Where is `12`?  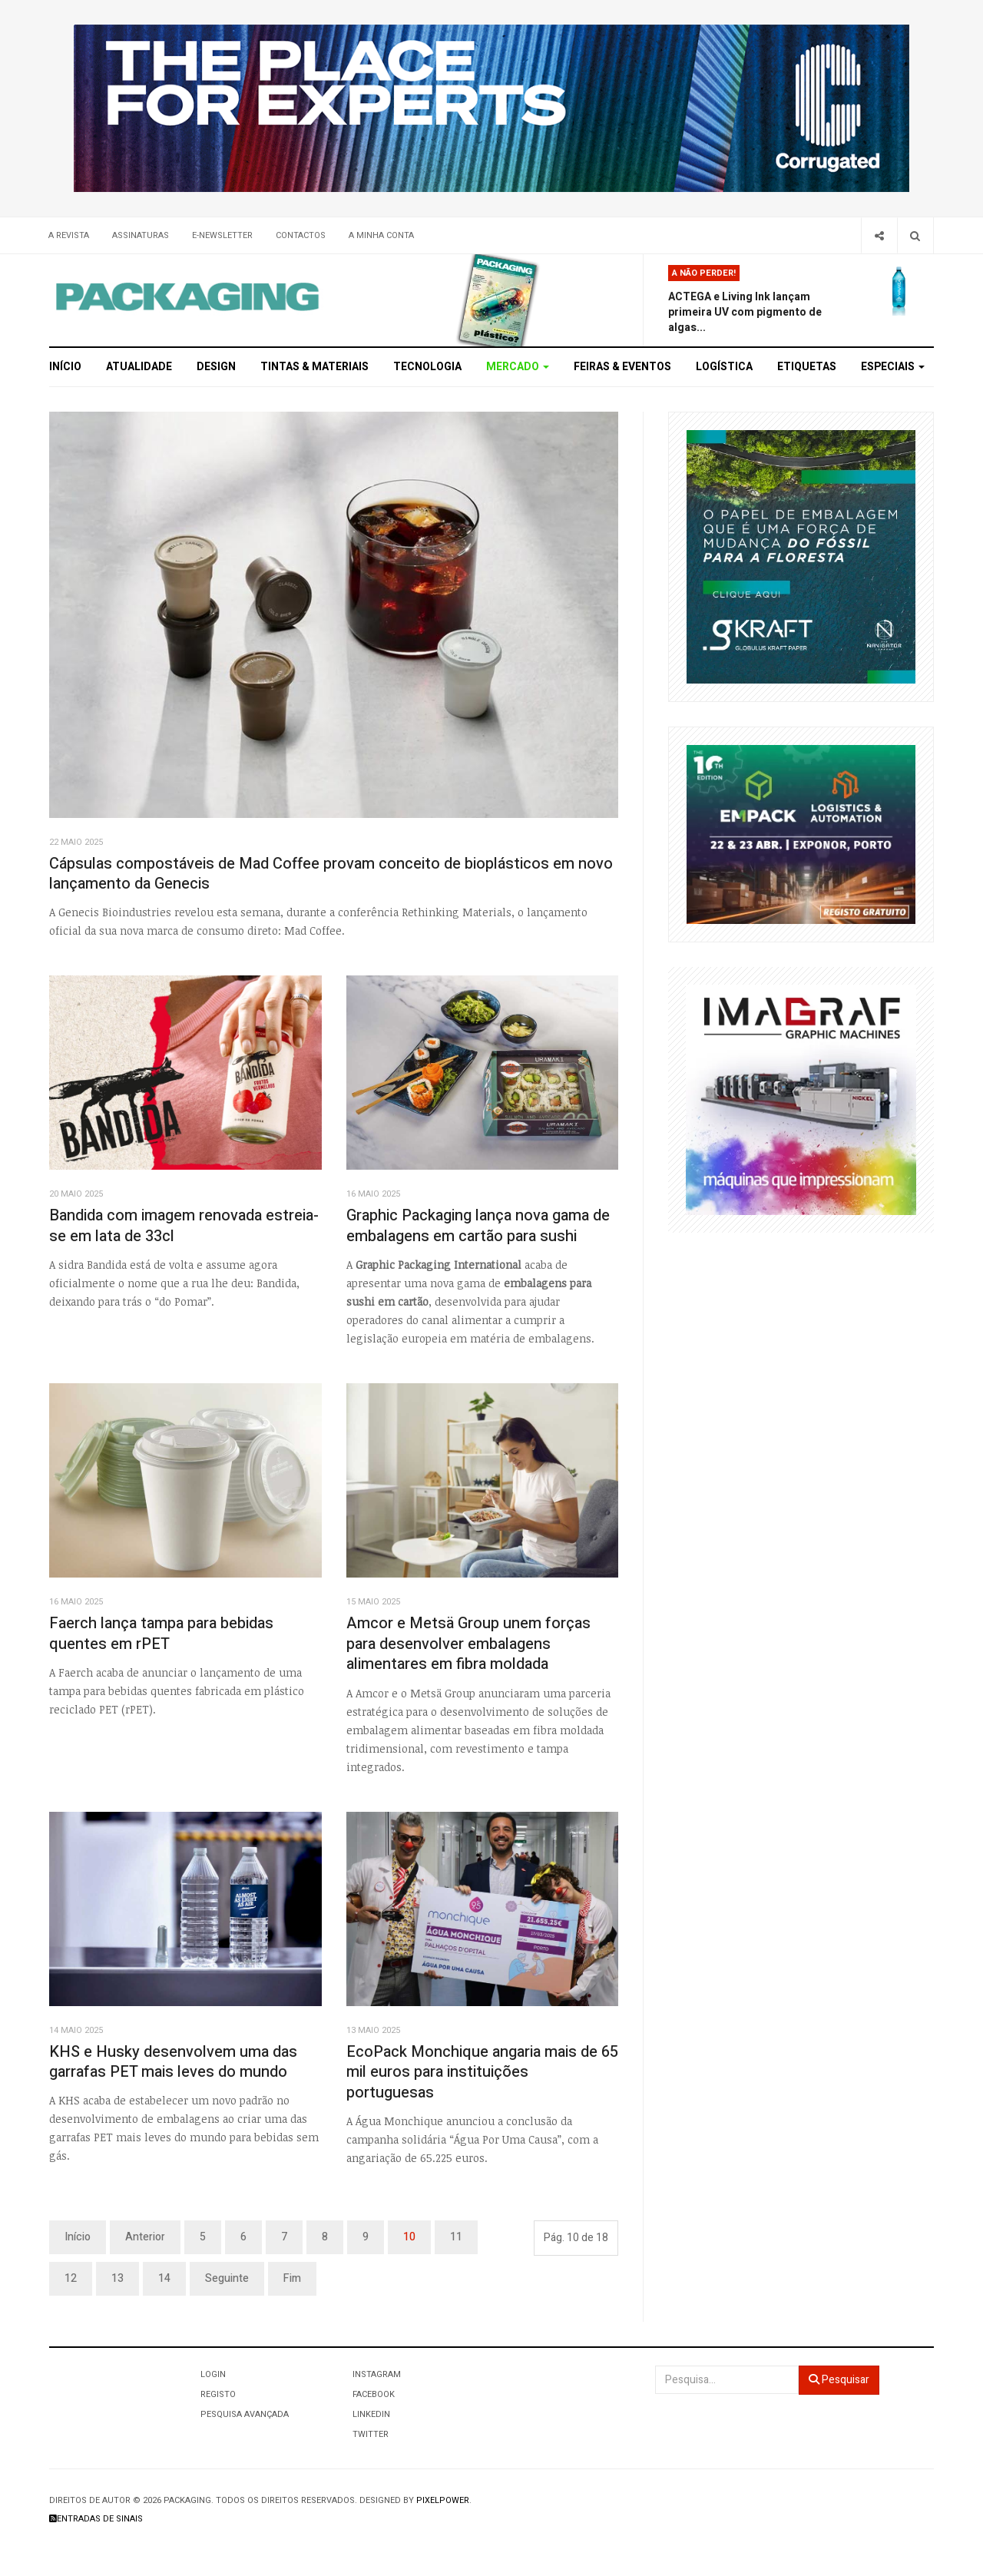 12 is located at coordinates (71, 2278).